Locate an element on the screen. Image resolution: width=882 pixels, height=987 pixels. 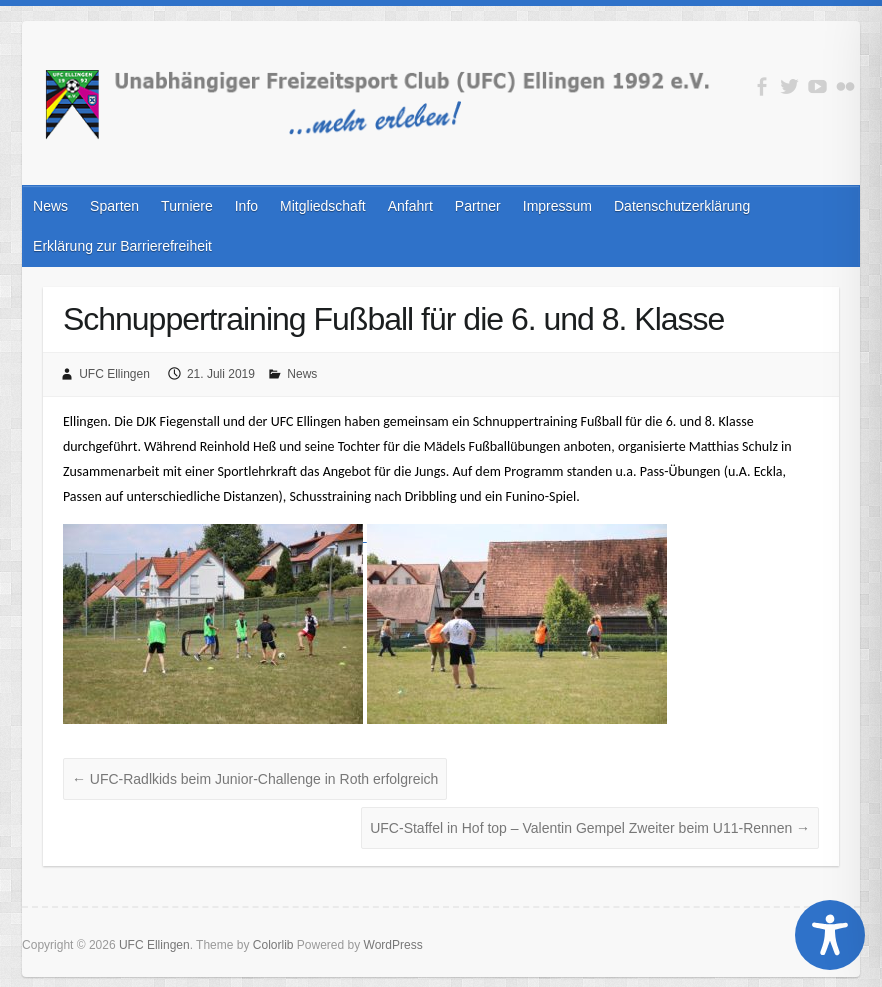
Mitgliedschaft is located at coordinates (323, 206).